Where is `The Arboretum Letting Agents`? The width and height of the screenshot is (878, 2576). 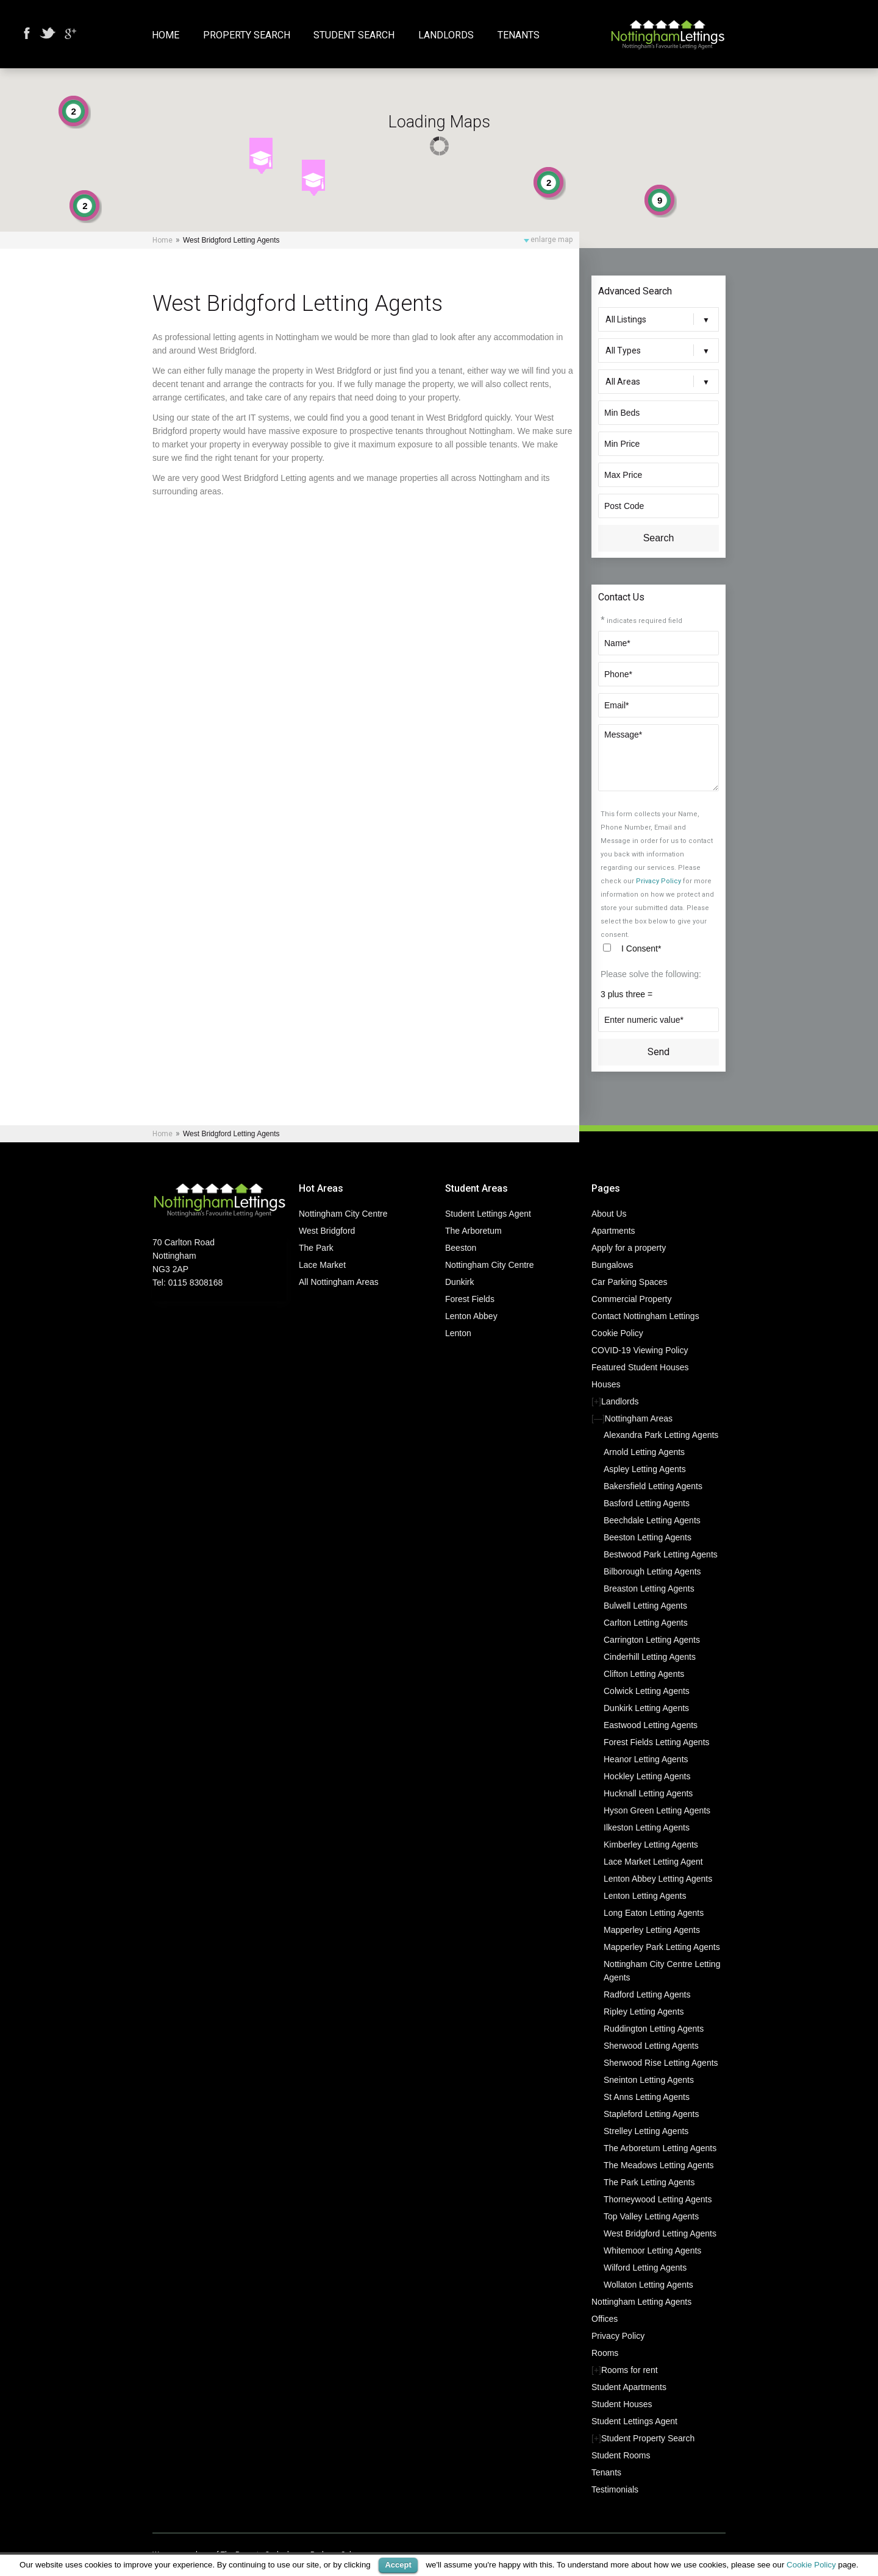 The Arboretum Letting Agents is located at coordinates (660, 2148).